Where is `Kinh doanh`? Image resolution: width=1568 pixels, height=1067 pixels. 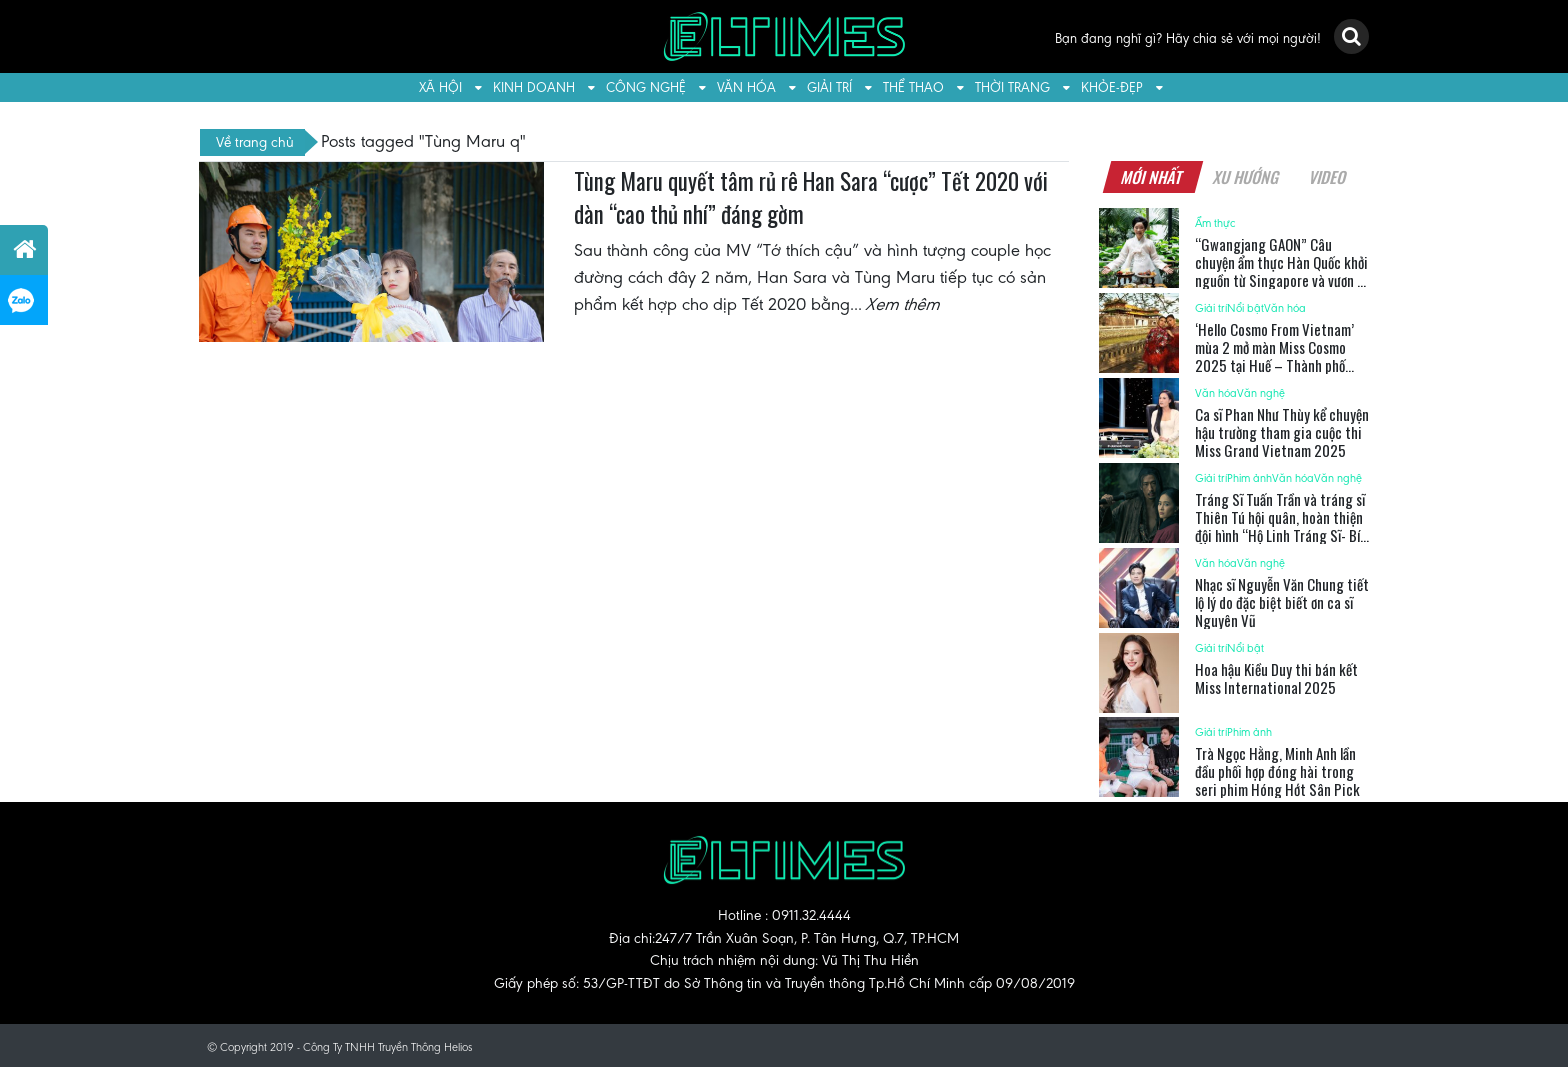 Kinh doanh is located at coordinates (534, 87).